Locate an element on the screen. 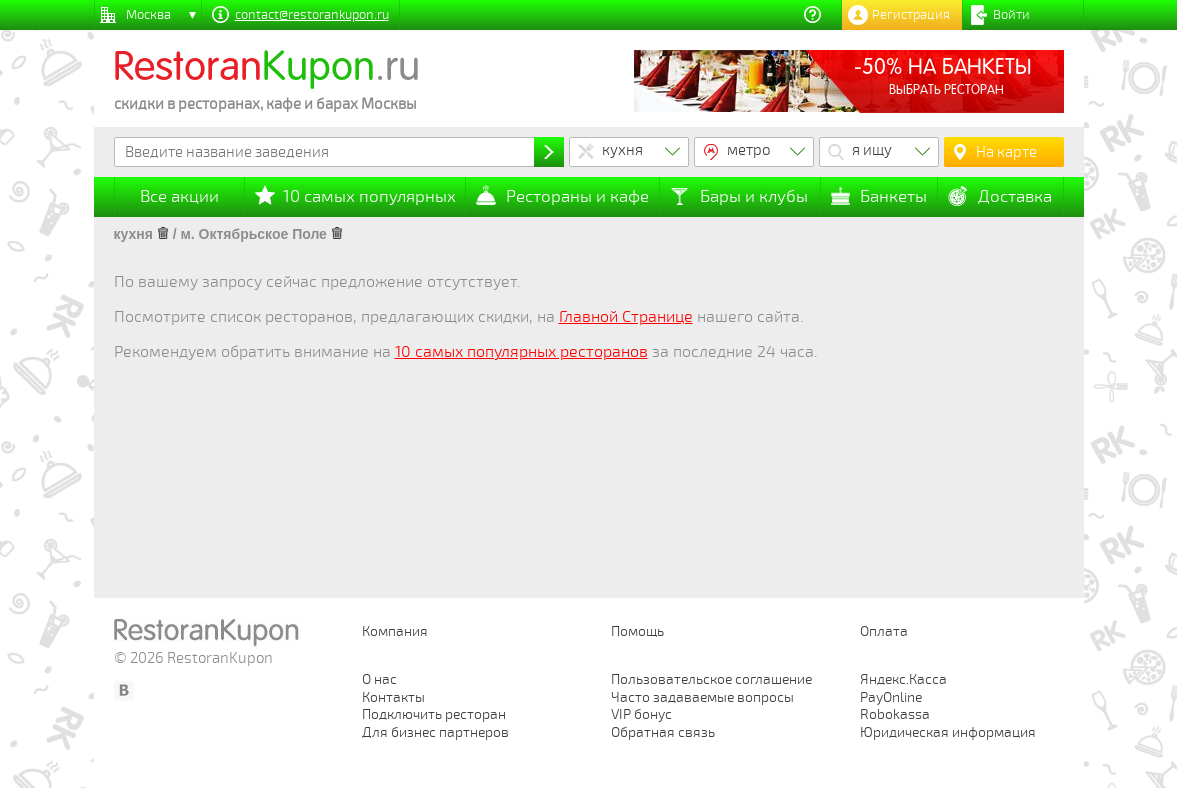 Image resolution: width=1177 pixels, height=788 pixels. метро is located at coordinates (749, 150).